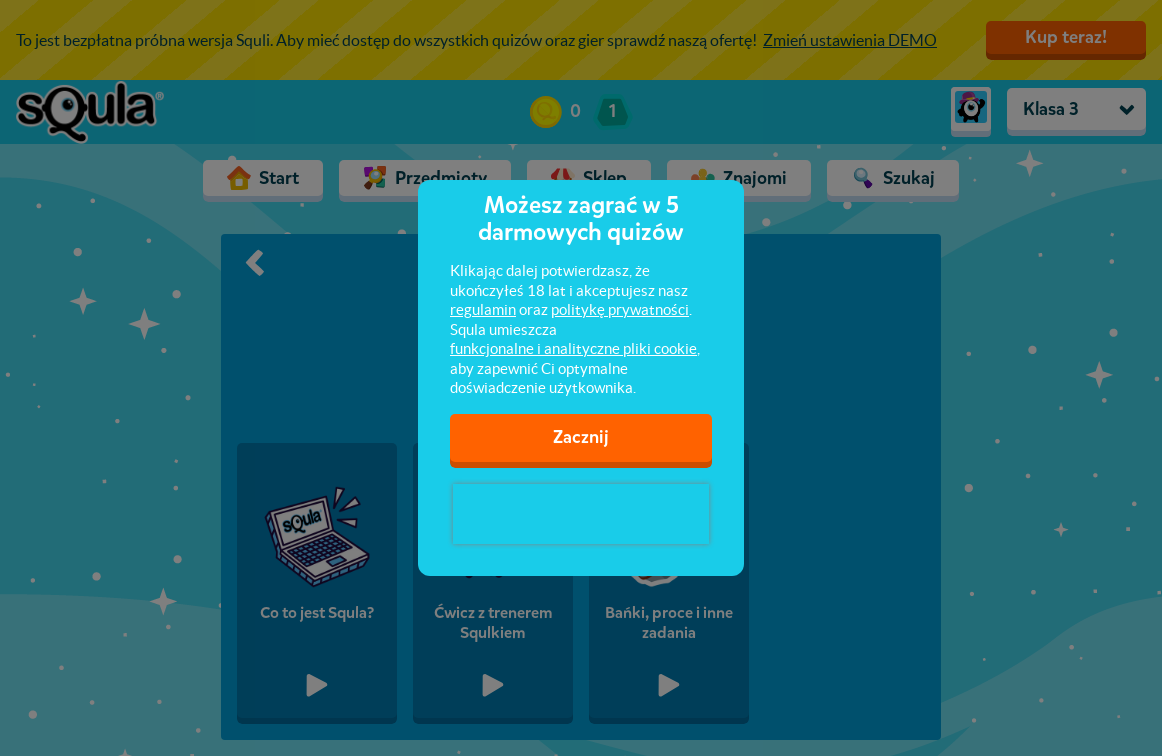  What do you see at coordinates (581, 514) in the screenshot?
I see `[presentation]` at bounding box center [581, 514].